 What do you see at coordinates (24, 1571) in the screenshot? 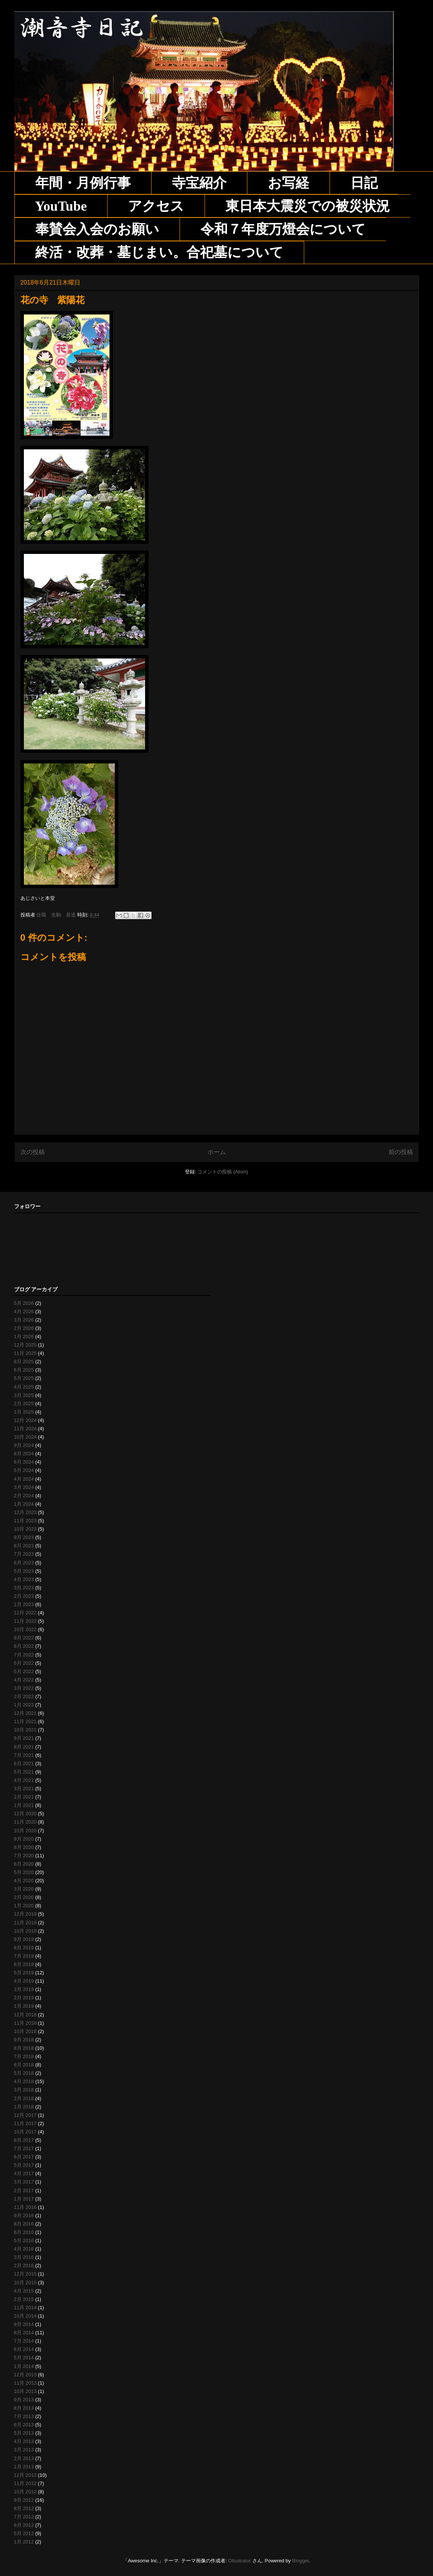
I see `5月 2023` at bounding box center [24, 1571].